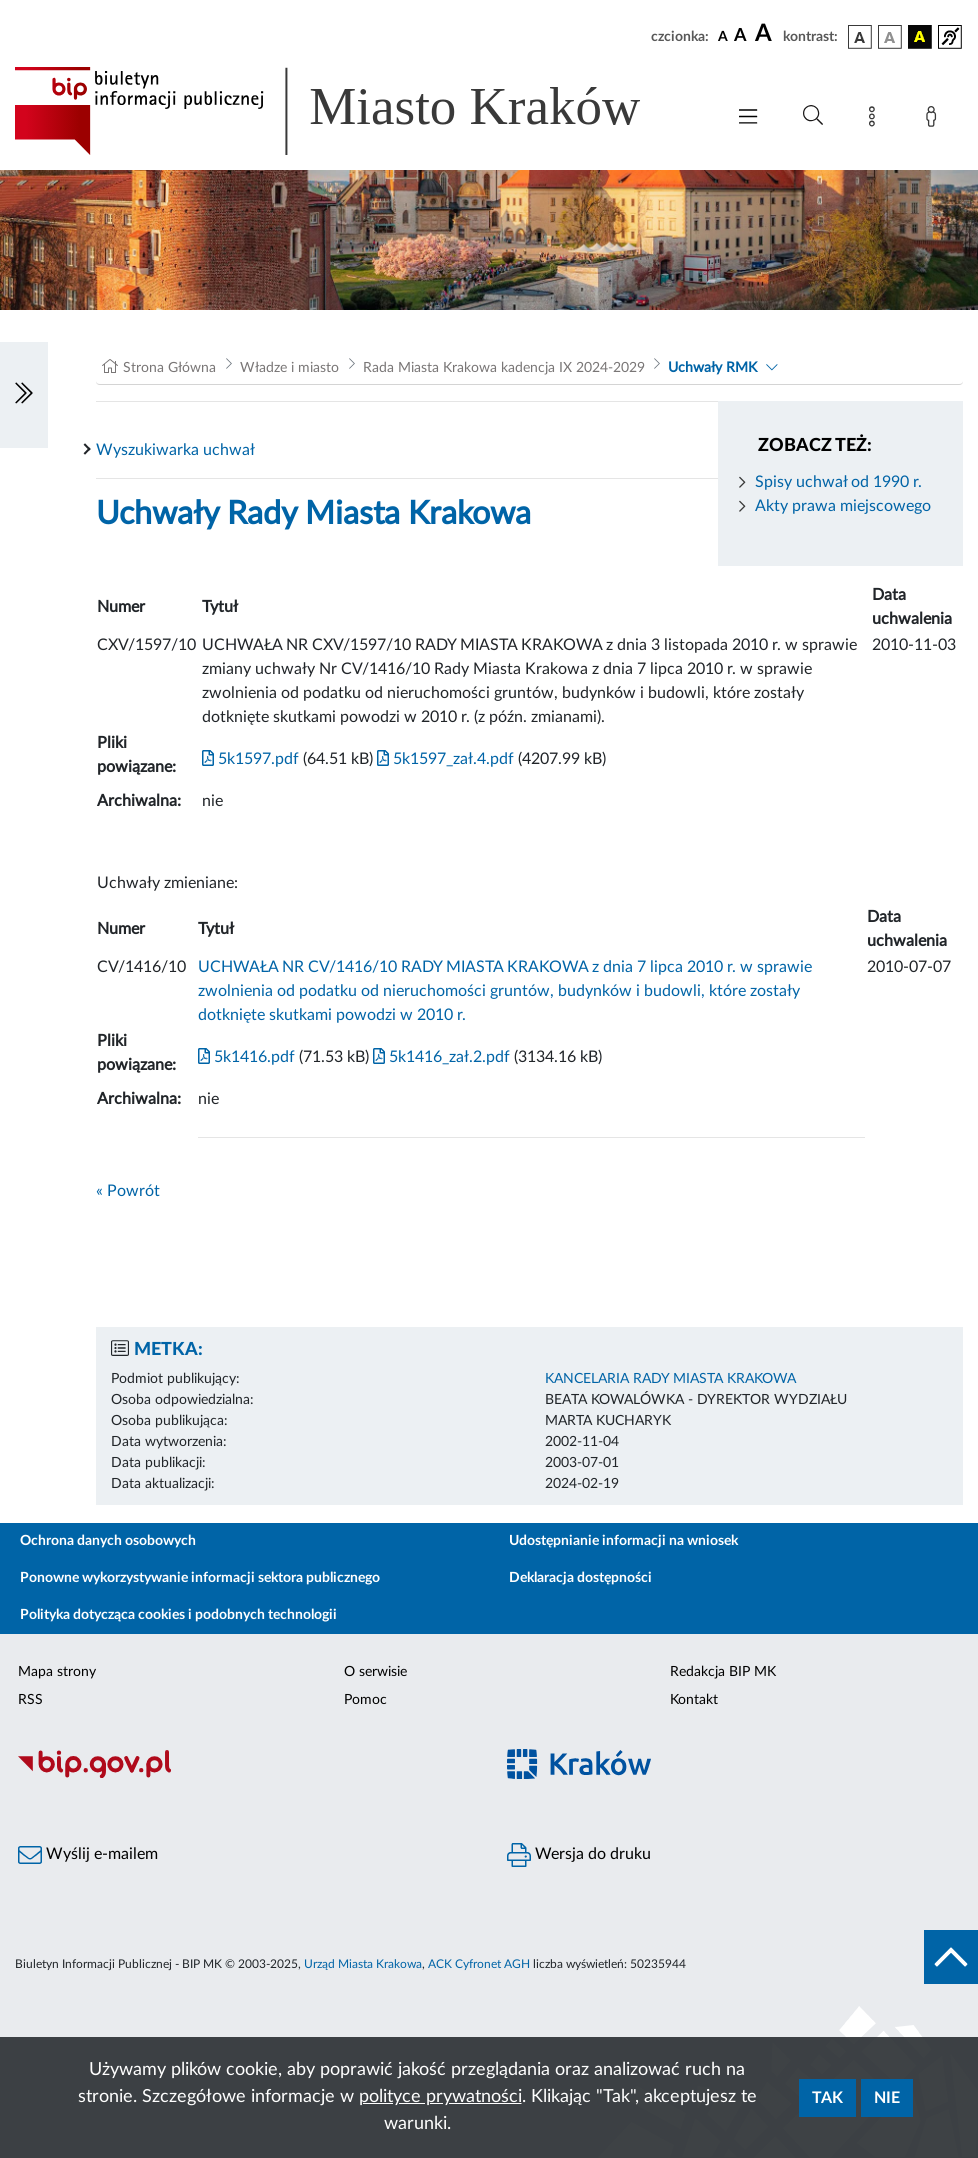 The width and height of the screenshot is (978, 2158). Describe the element at coordinates (244, 1776) in the screenshot. I see `[Biuletyn Informacji Publicznej]` at that location.